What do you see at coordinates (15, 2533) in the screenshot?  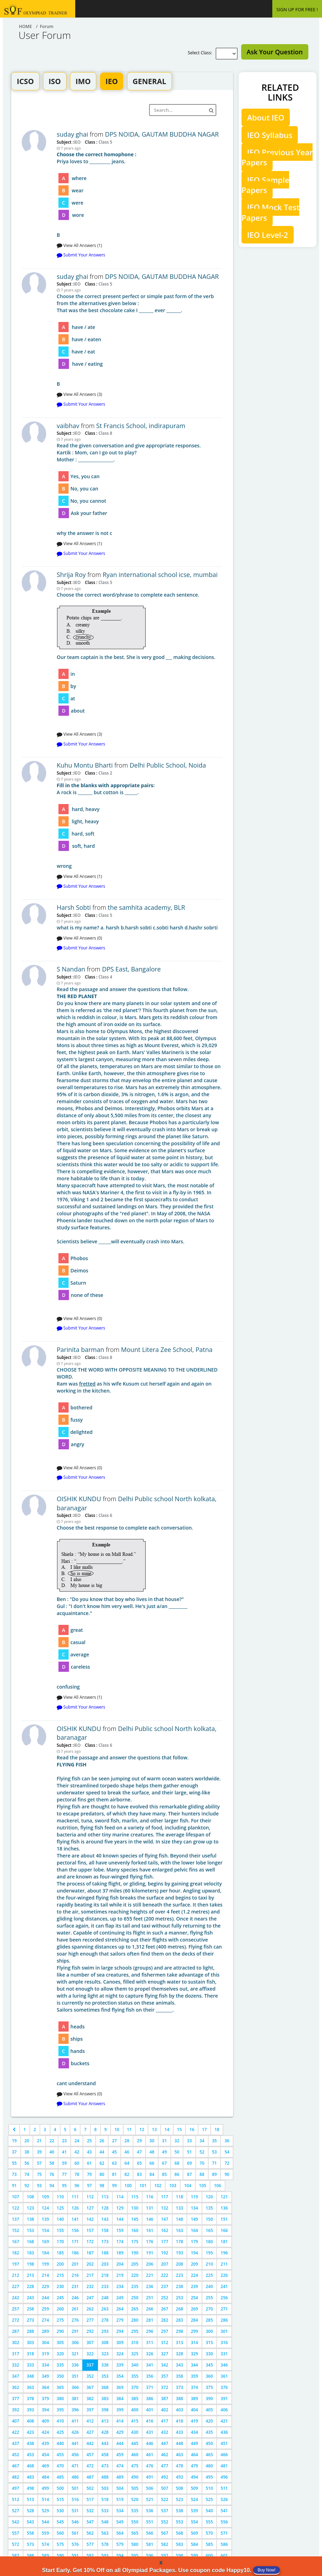 I see `557` at bounding box center [15, 2533].